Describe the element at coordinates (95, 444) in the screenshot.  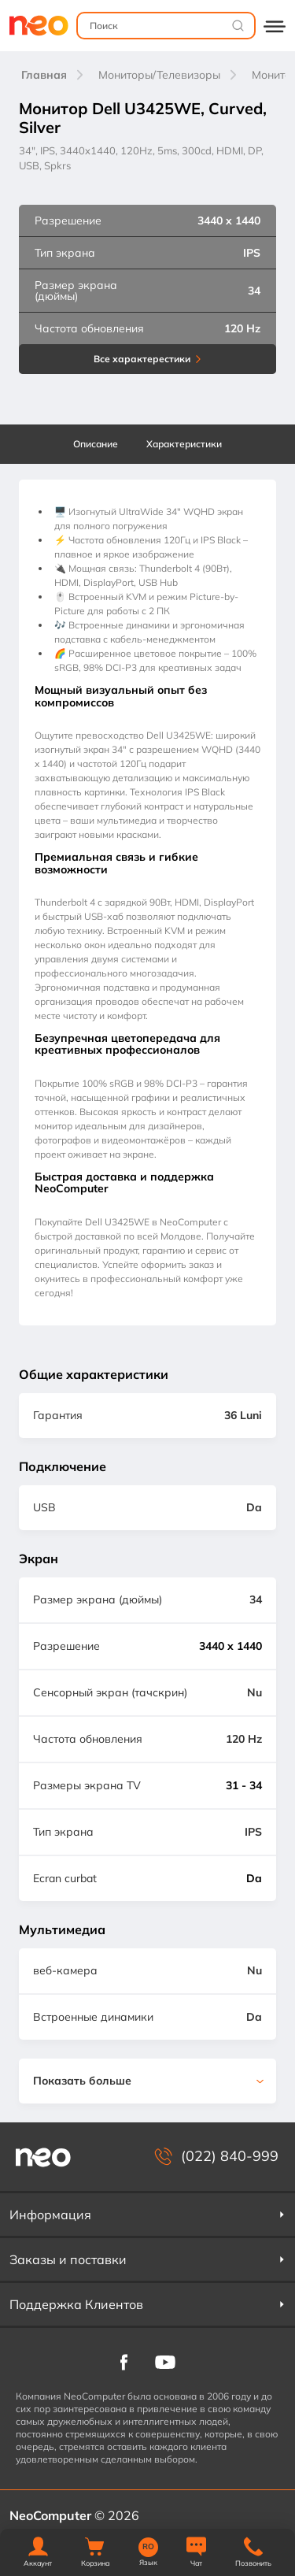
I see `Описание` at that location.